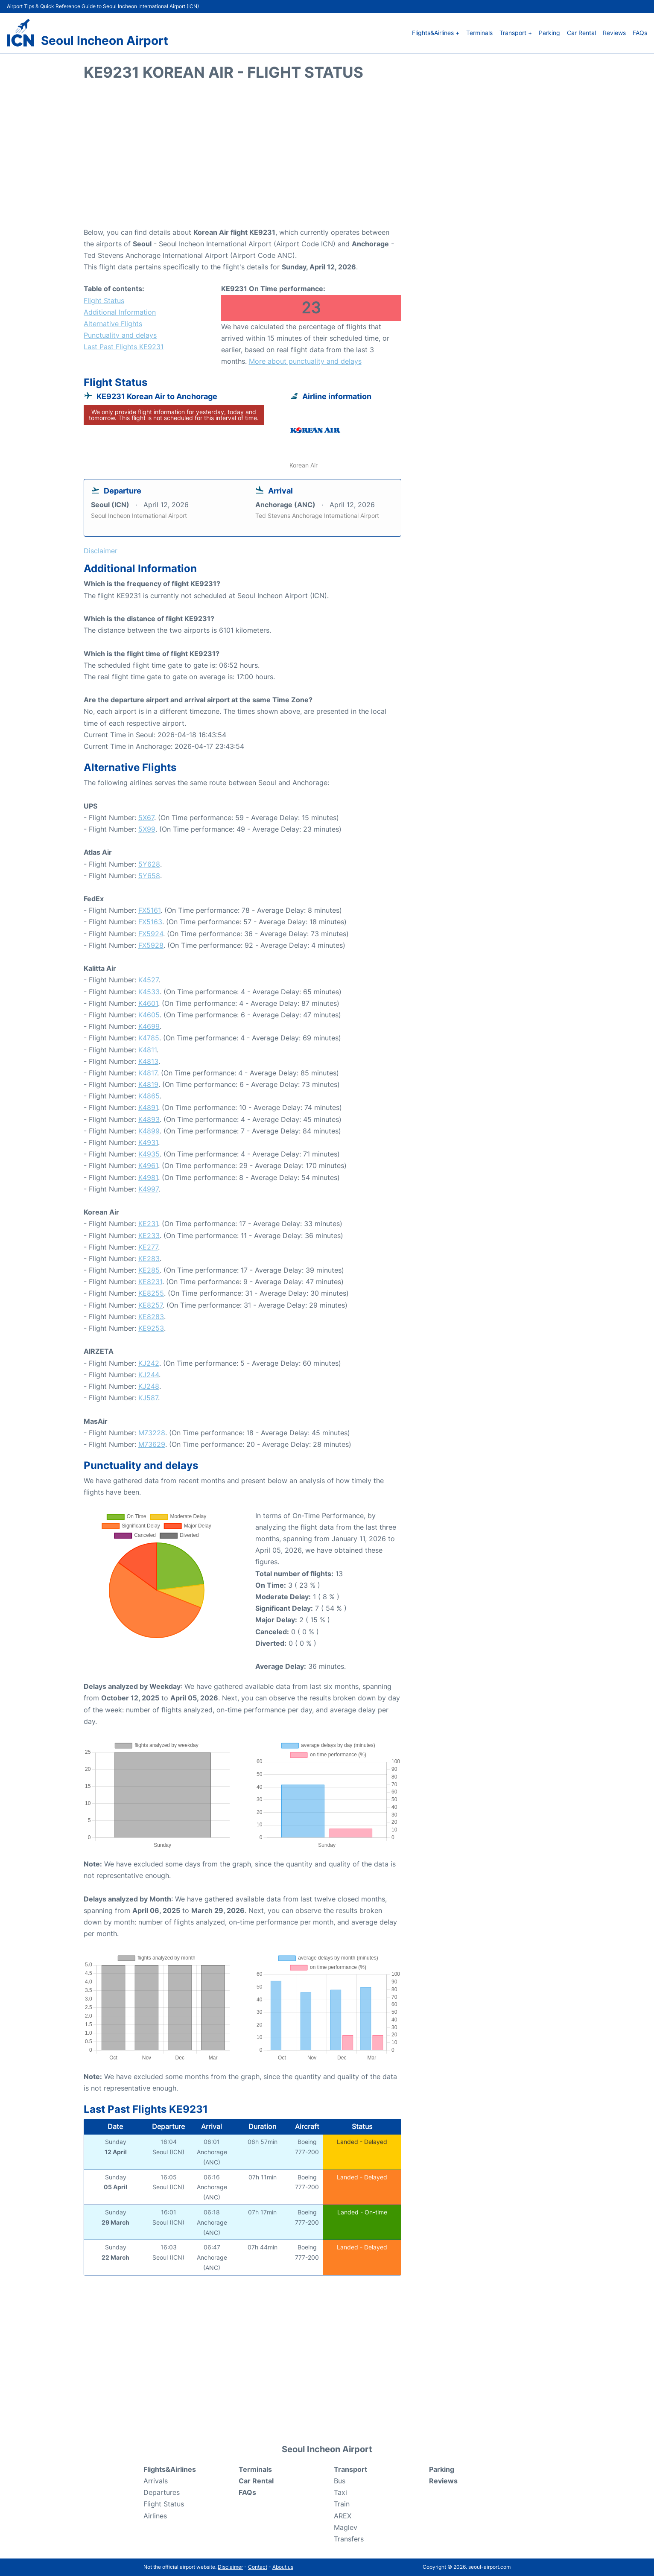 This screenshot has width=654, height=2576. Describe the element at coordinates (150, 1281) in the screenshot. I see `KE8231` at that location.